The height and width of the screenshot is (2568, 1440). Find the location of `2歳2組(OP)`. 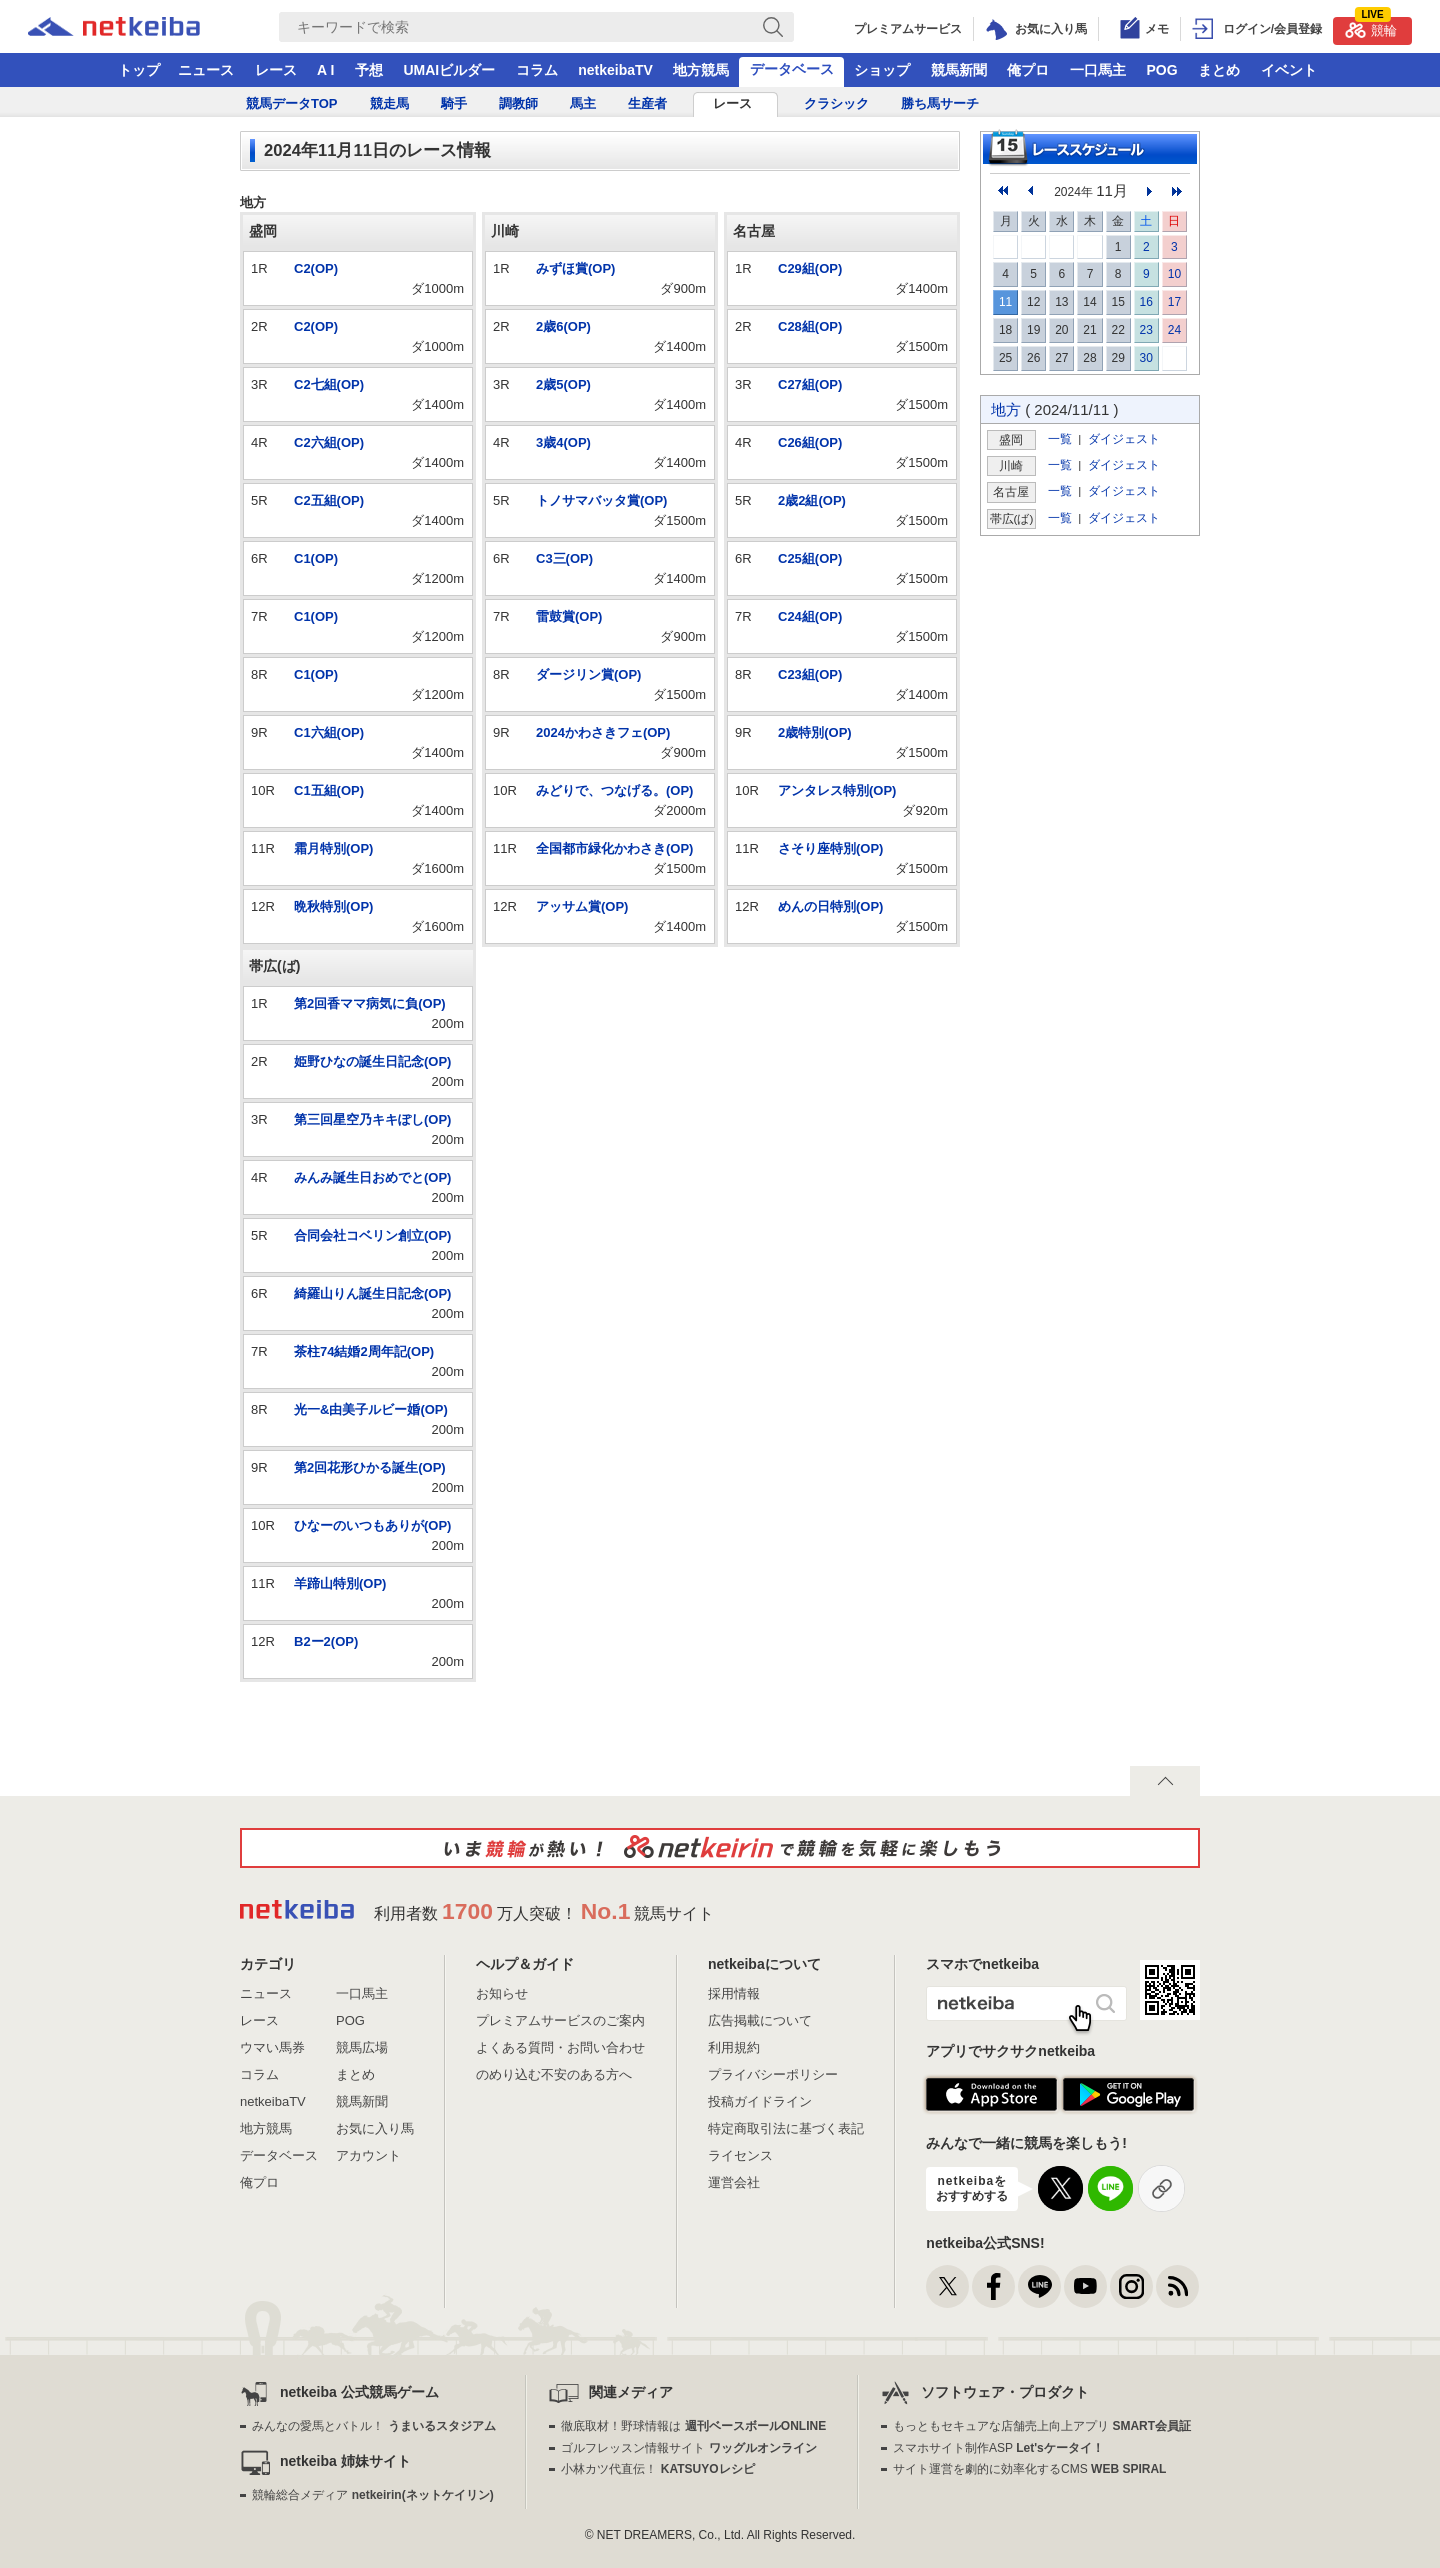

2歳2組(OP) is located at coordinates (812, 500).